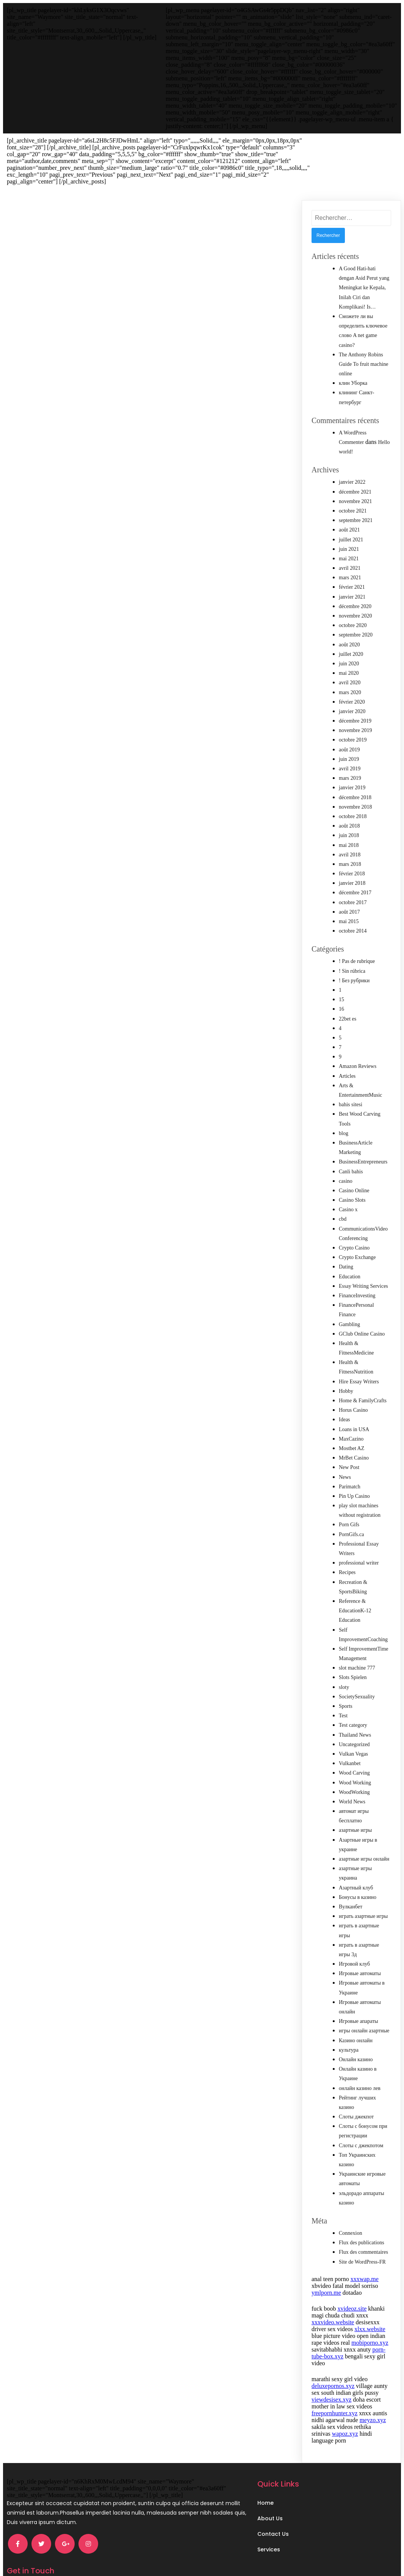 The image size is (404, 2576). Describe the element at coordinates (349, 834) in the screenshot. I see `avril 2018` at that location.